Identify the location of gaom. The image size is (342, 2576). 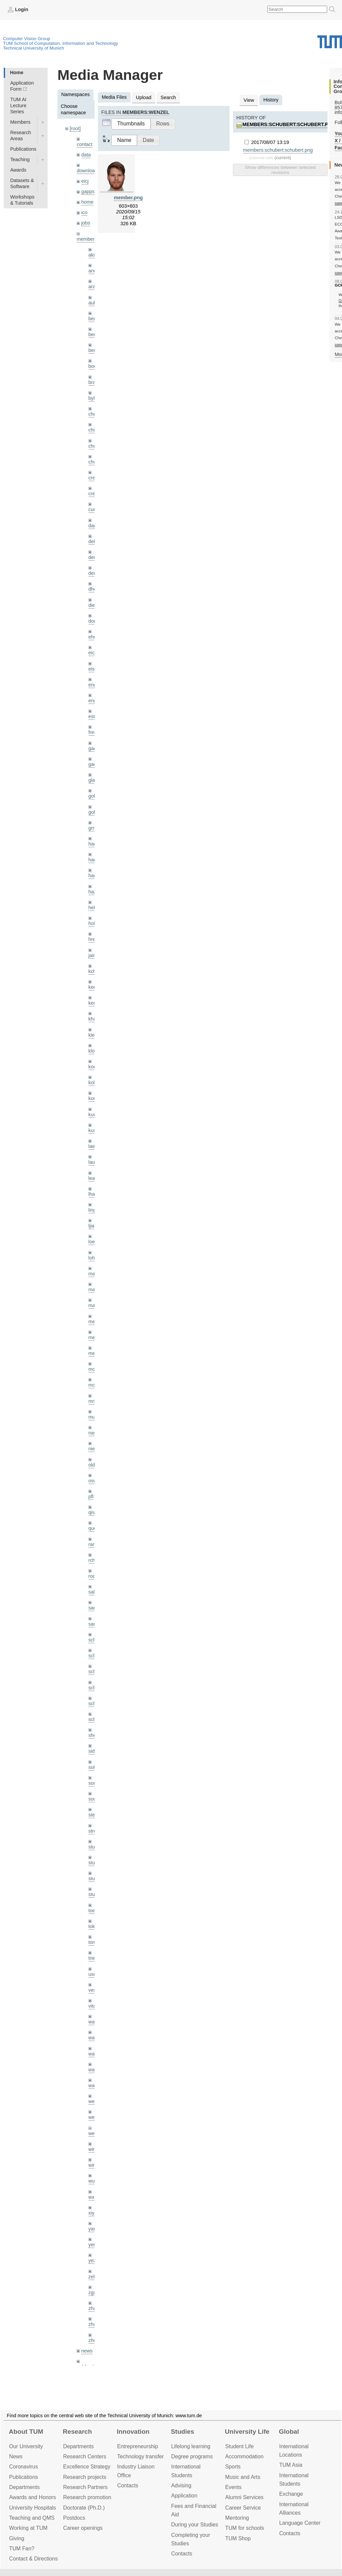
(94, 748).